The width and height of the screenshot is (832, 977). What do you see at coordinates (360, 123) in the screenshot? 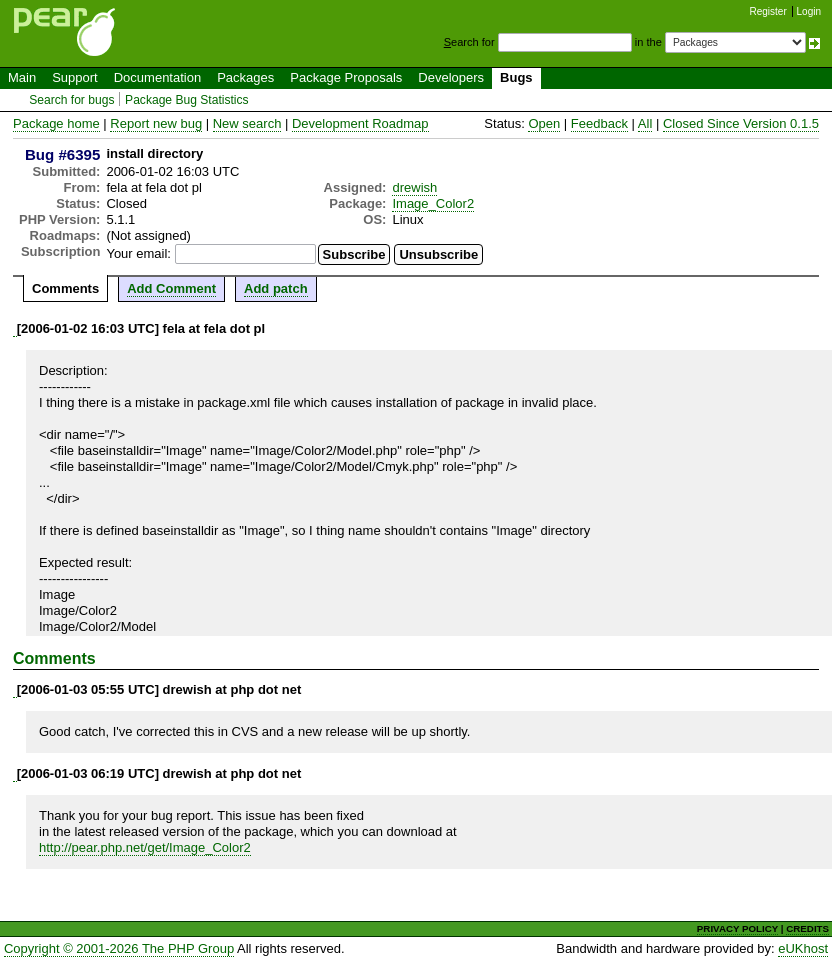
I see `Development Roadmap` at bounding box center [360, 123].